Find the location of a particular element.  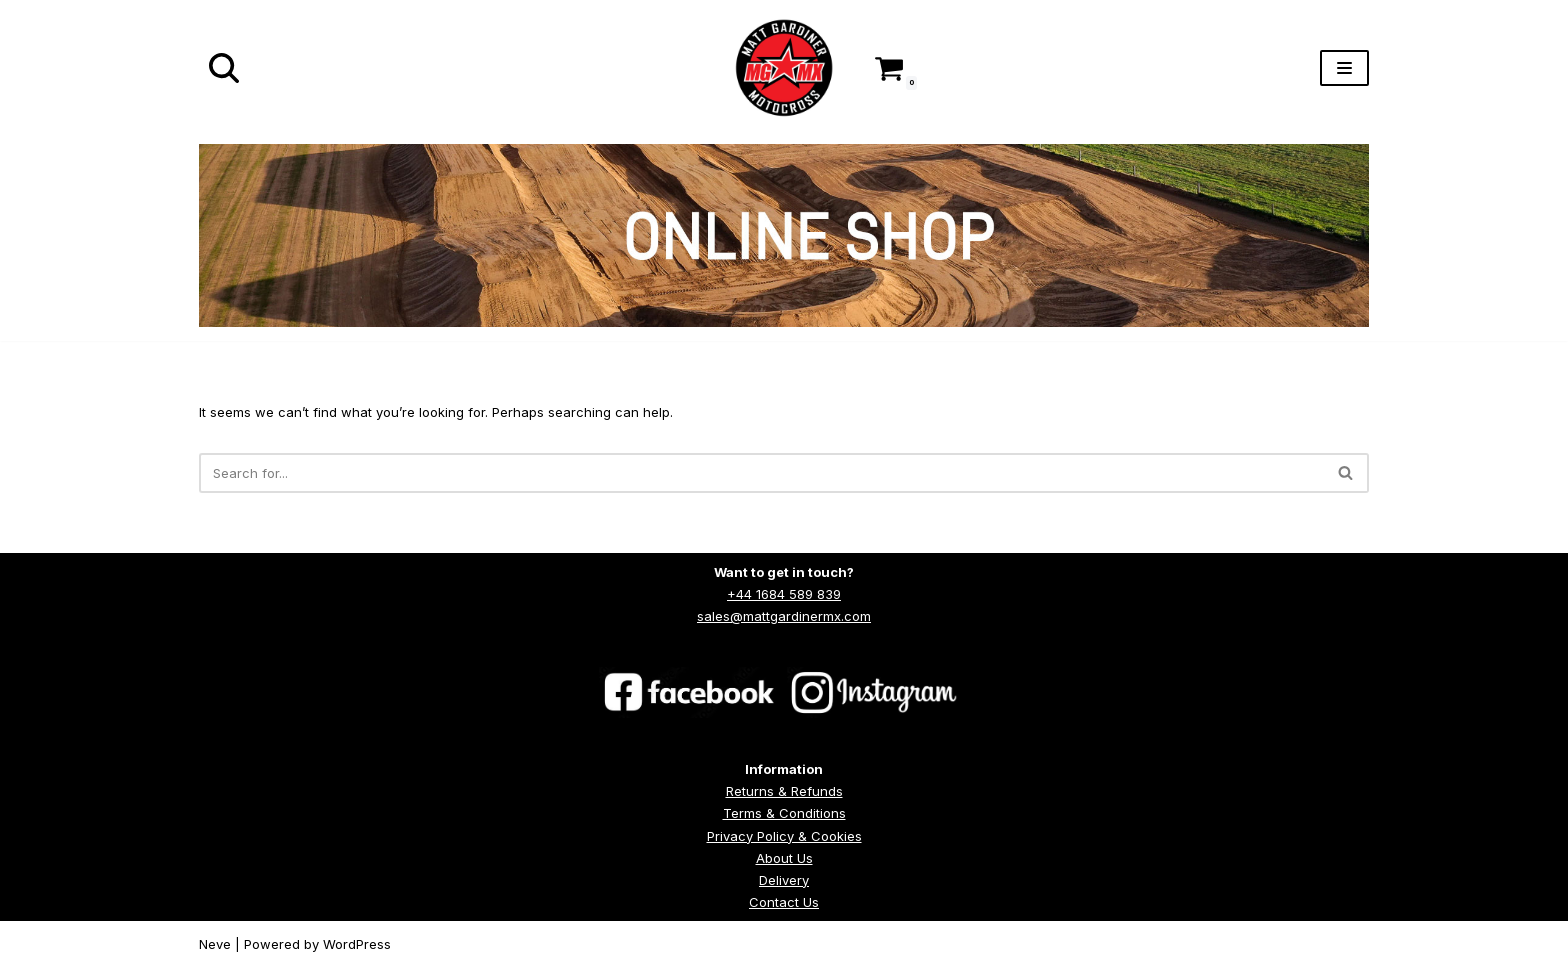

Privacy Policy & Cookies is located at coordinates (784, 836).